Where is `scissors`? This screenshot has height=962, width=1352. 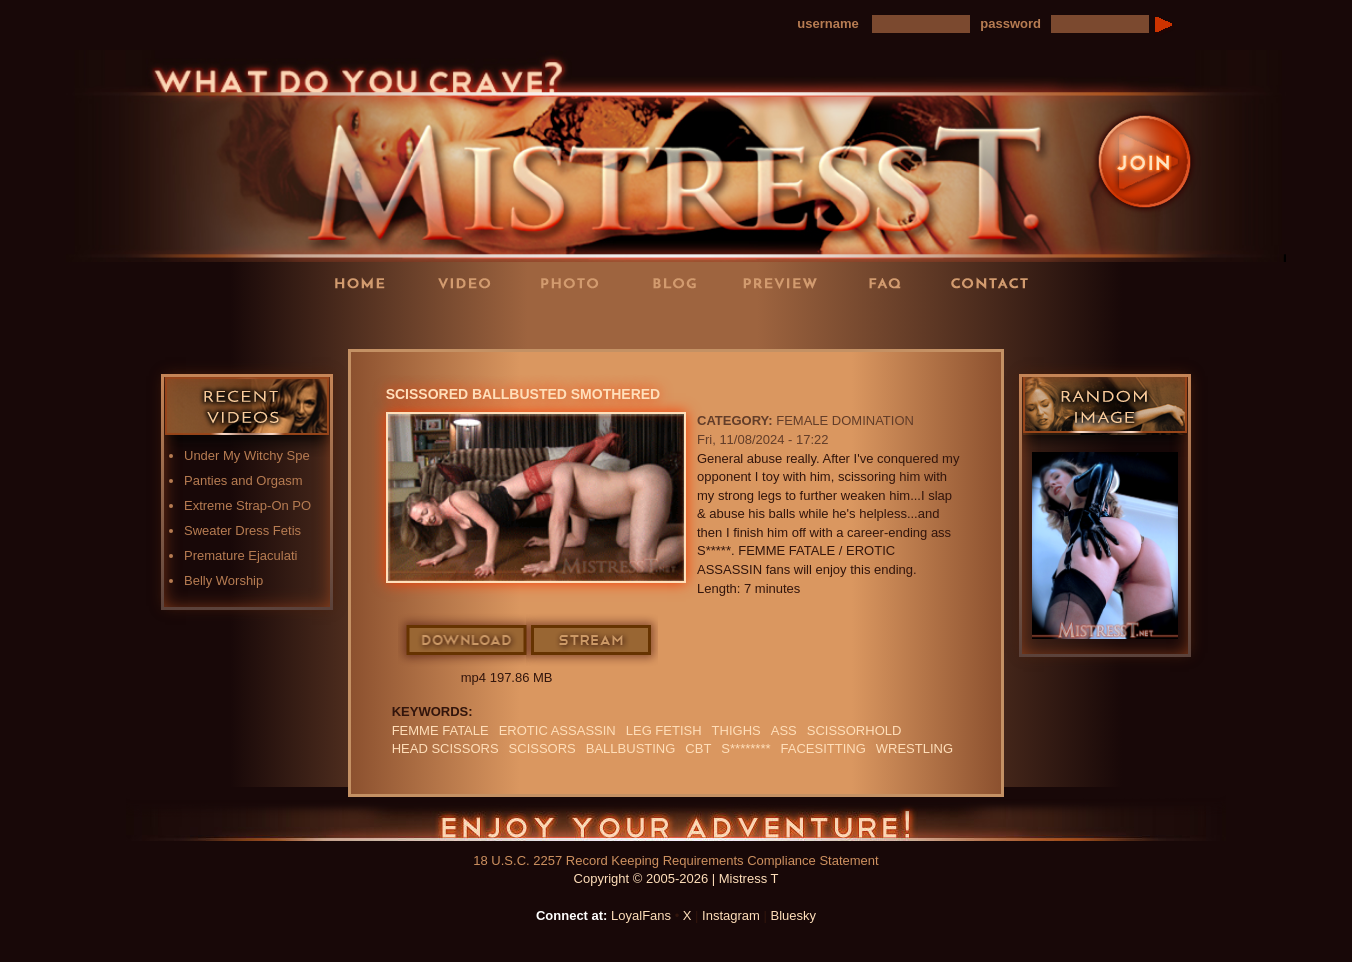
scissors is located at coordinates (542, 748).